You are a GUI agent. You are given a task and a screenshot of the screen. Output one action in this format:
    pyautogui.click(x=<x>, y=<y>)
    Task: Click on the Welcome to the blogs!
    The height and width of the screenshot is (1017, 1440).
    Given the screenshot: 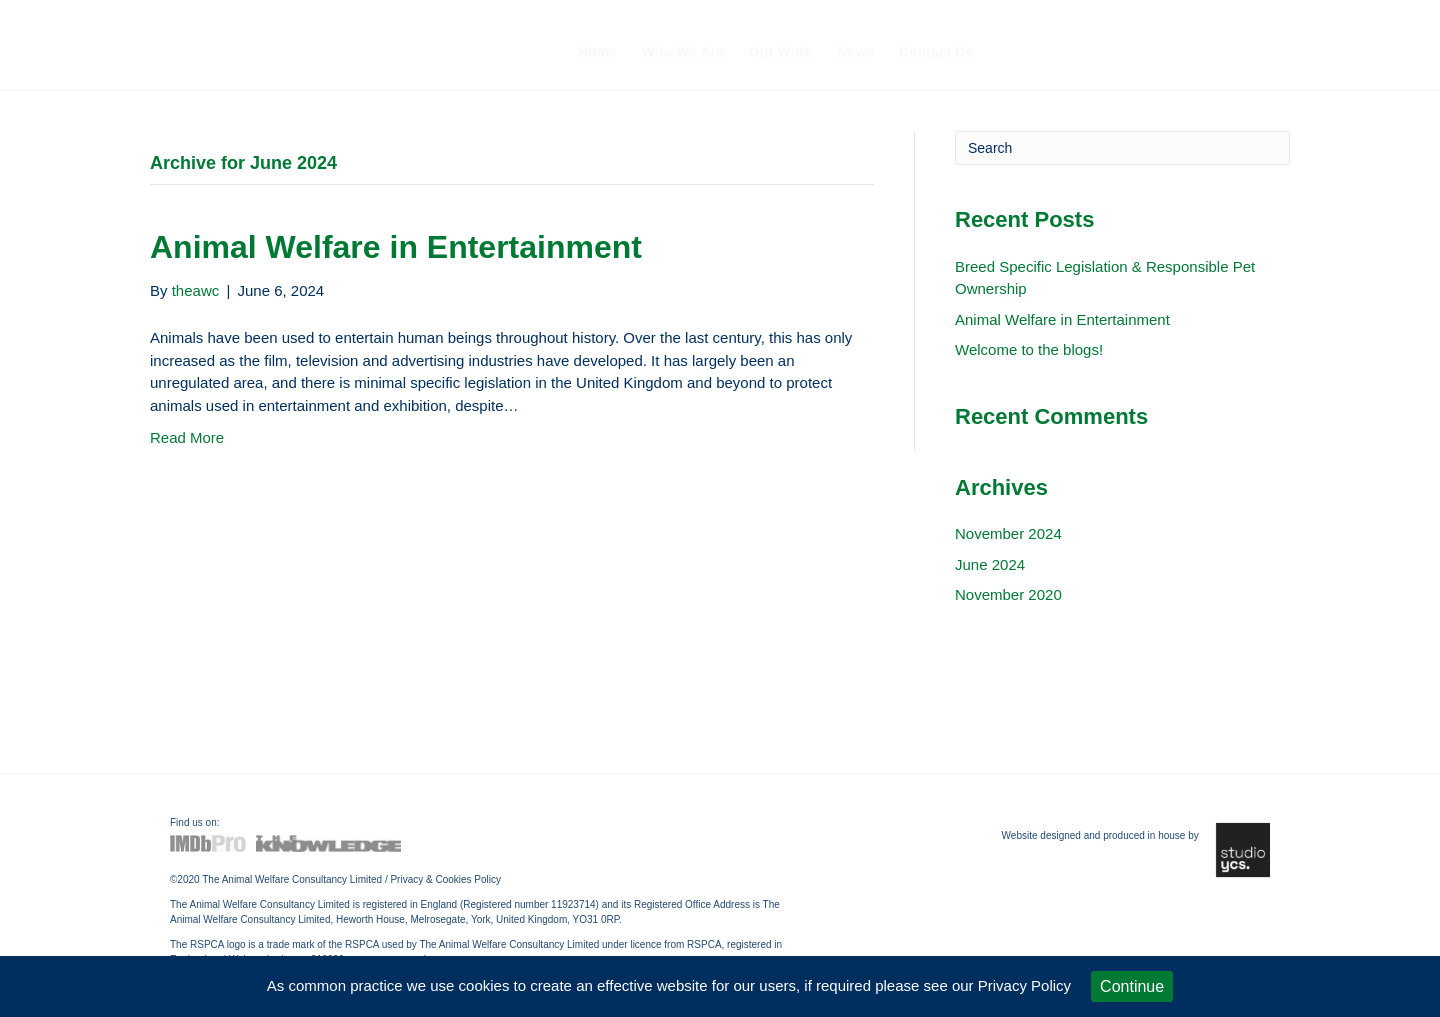 What is the action you would take?
    pyautogui.click(x=1029, y=349)
    